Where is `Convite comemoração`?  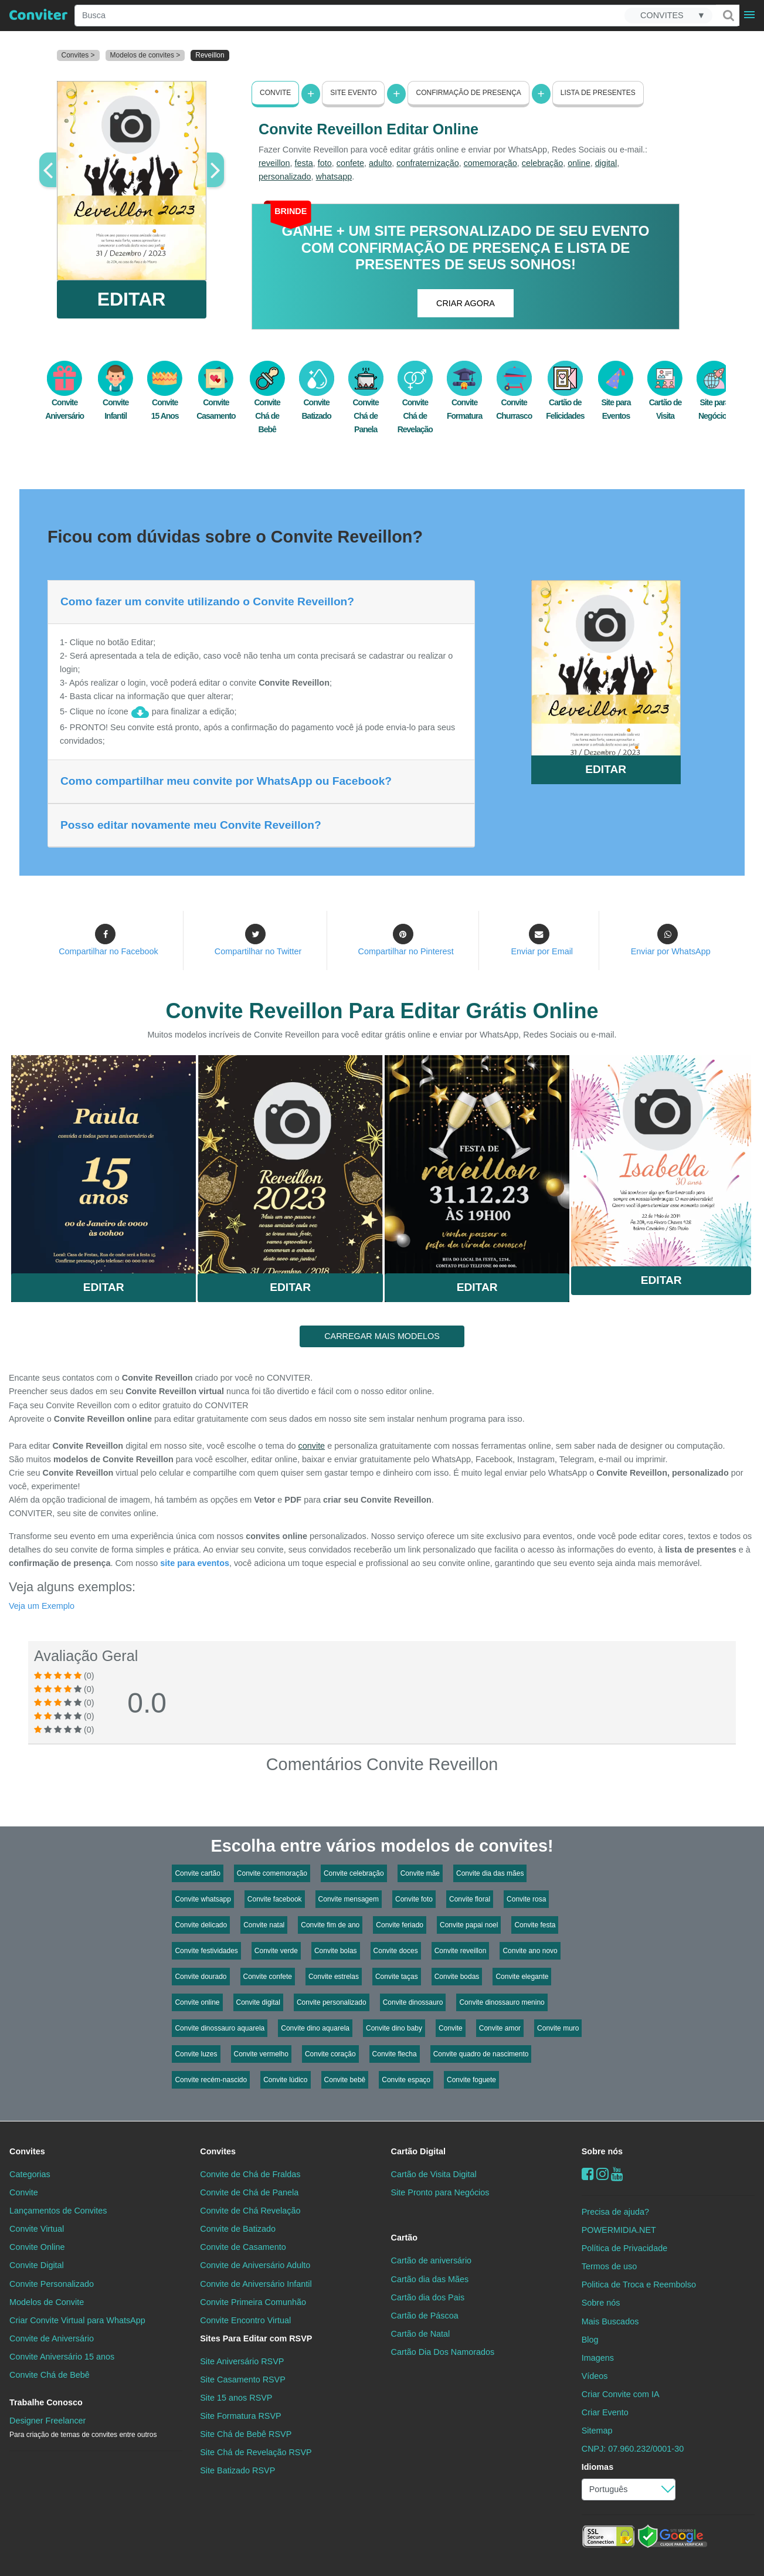 Convite comemoração is located at coordinates (272, 1873).